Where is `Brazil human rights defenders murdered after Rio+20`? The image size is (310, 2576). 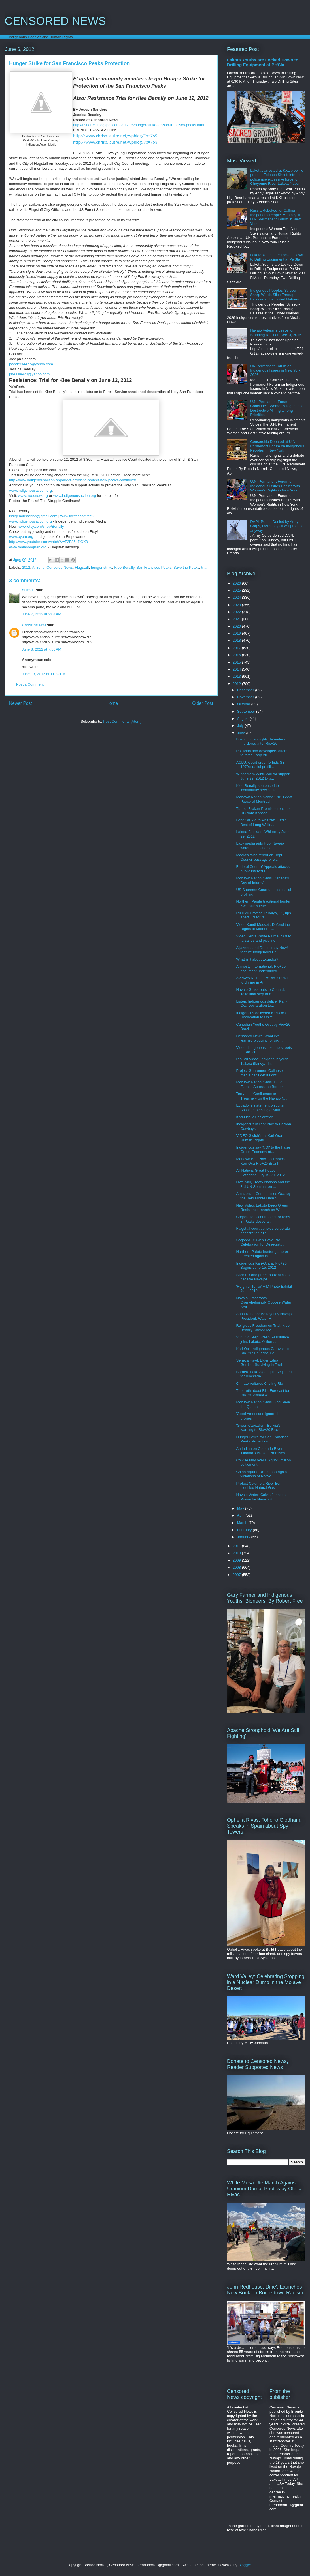
Brazil human rights defenders murdered after Rio+20 is located at coordinates (260, 741).